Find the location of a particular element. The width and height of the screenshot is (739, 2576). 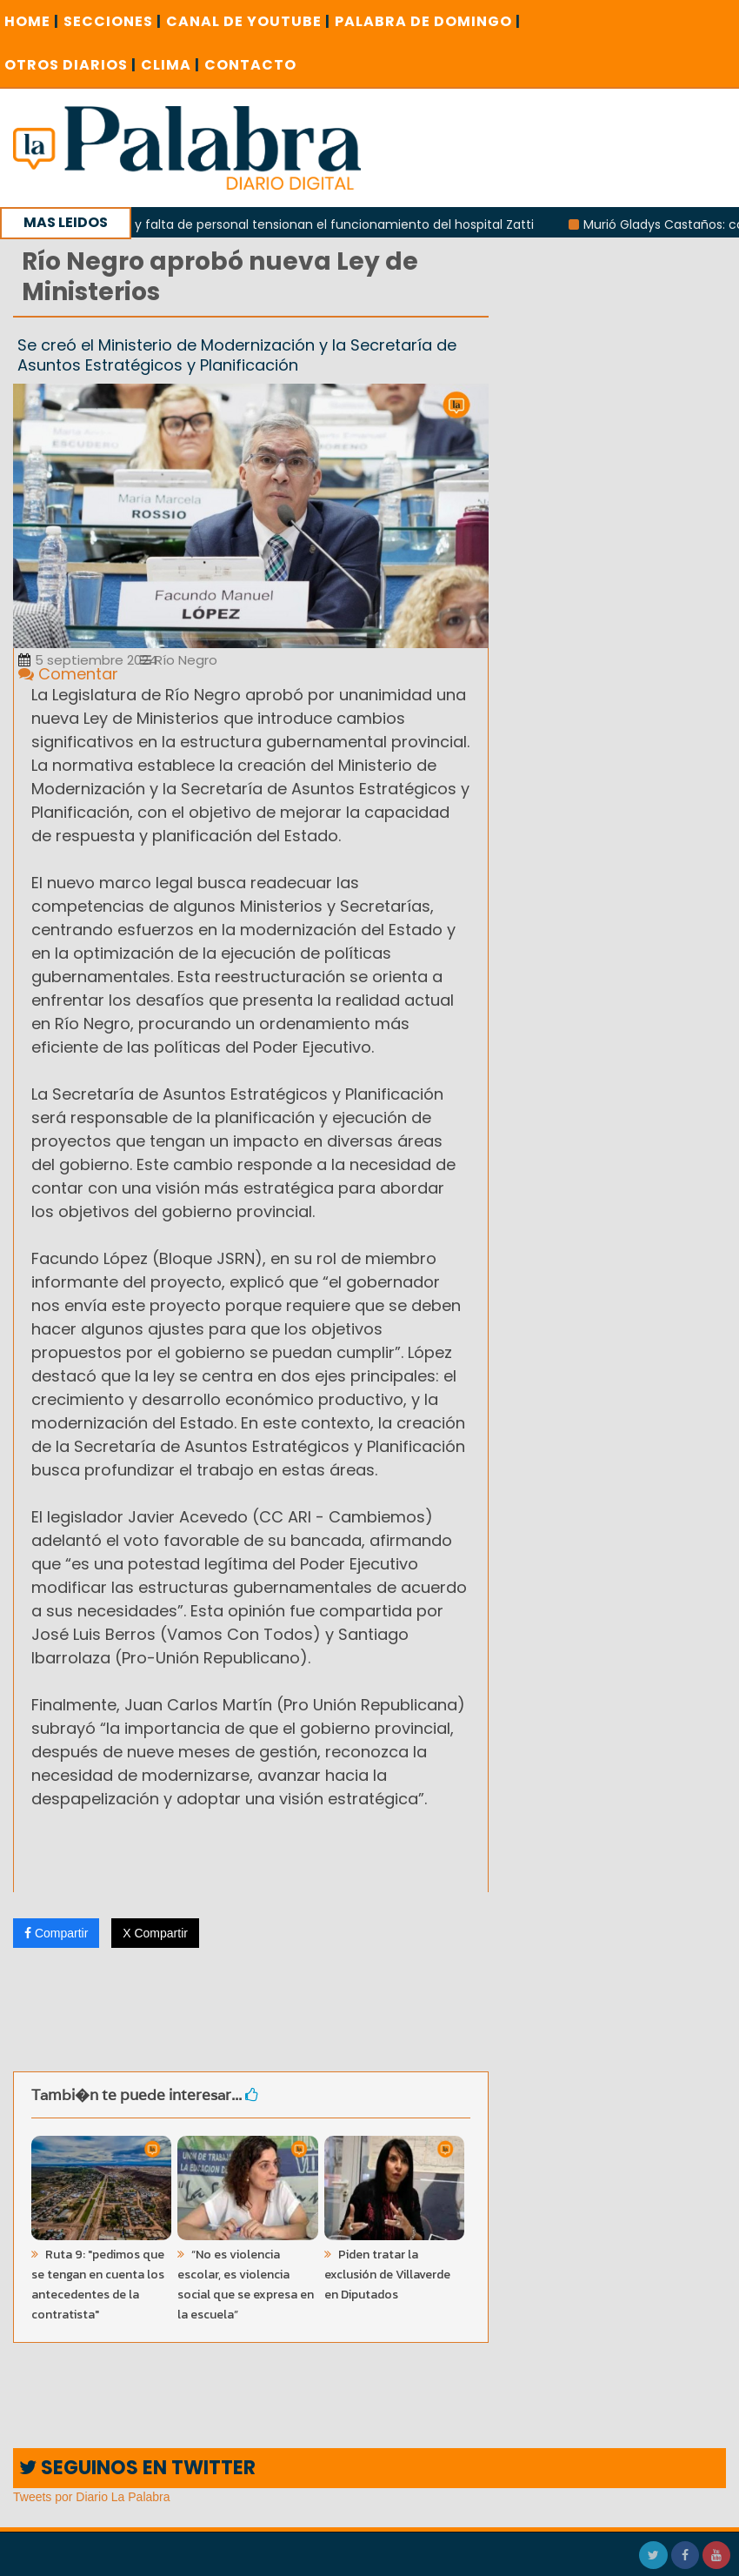

Home is located at coordinates (31, 21).